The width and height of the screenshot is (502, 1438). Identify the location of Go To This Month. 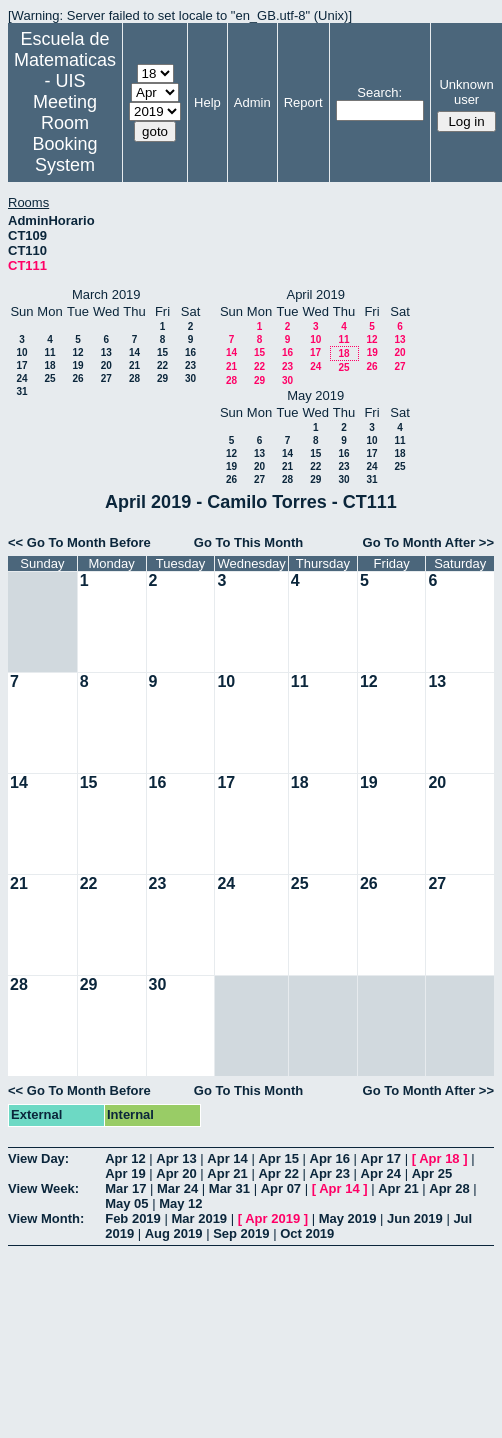
(249, 542).